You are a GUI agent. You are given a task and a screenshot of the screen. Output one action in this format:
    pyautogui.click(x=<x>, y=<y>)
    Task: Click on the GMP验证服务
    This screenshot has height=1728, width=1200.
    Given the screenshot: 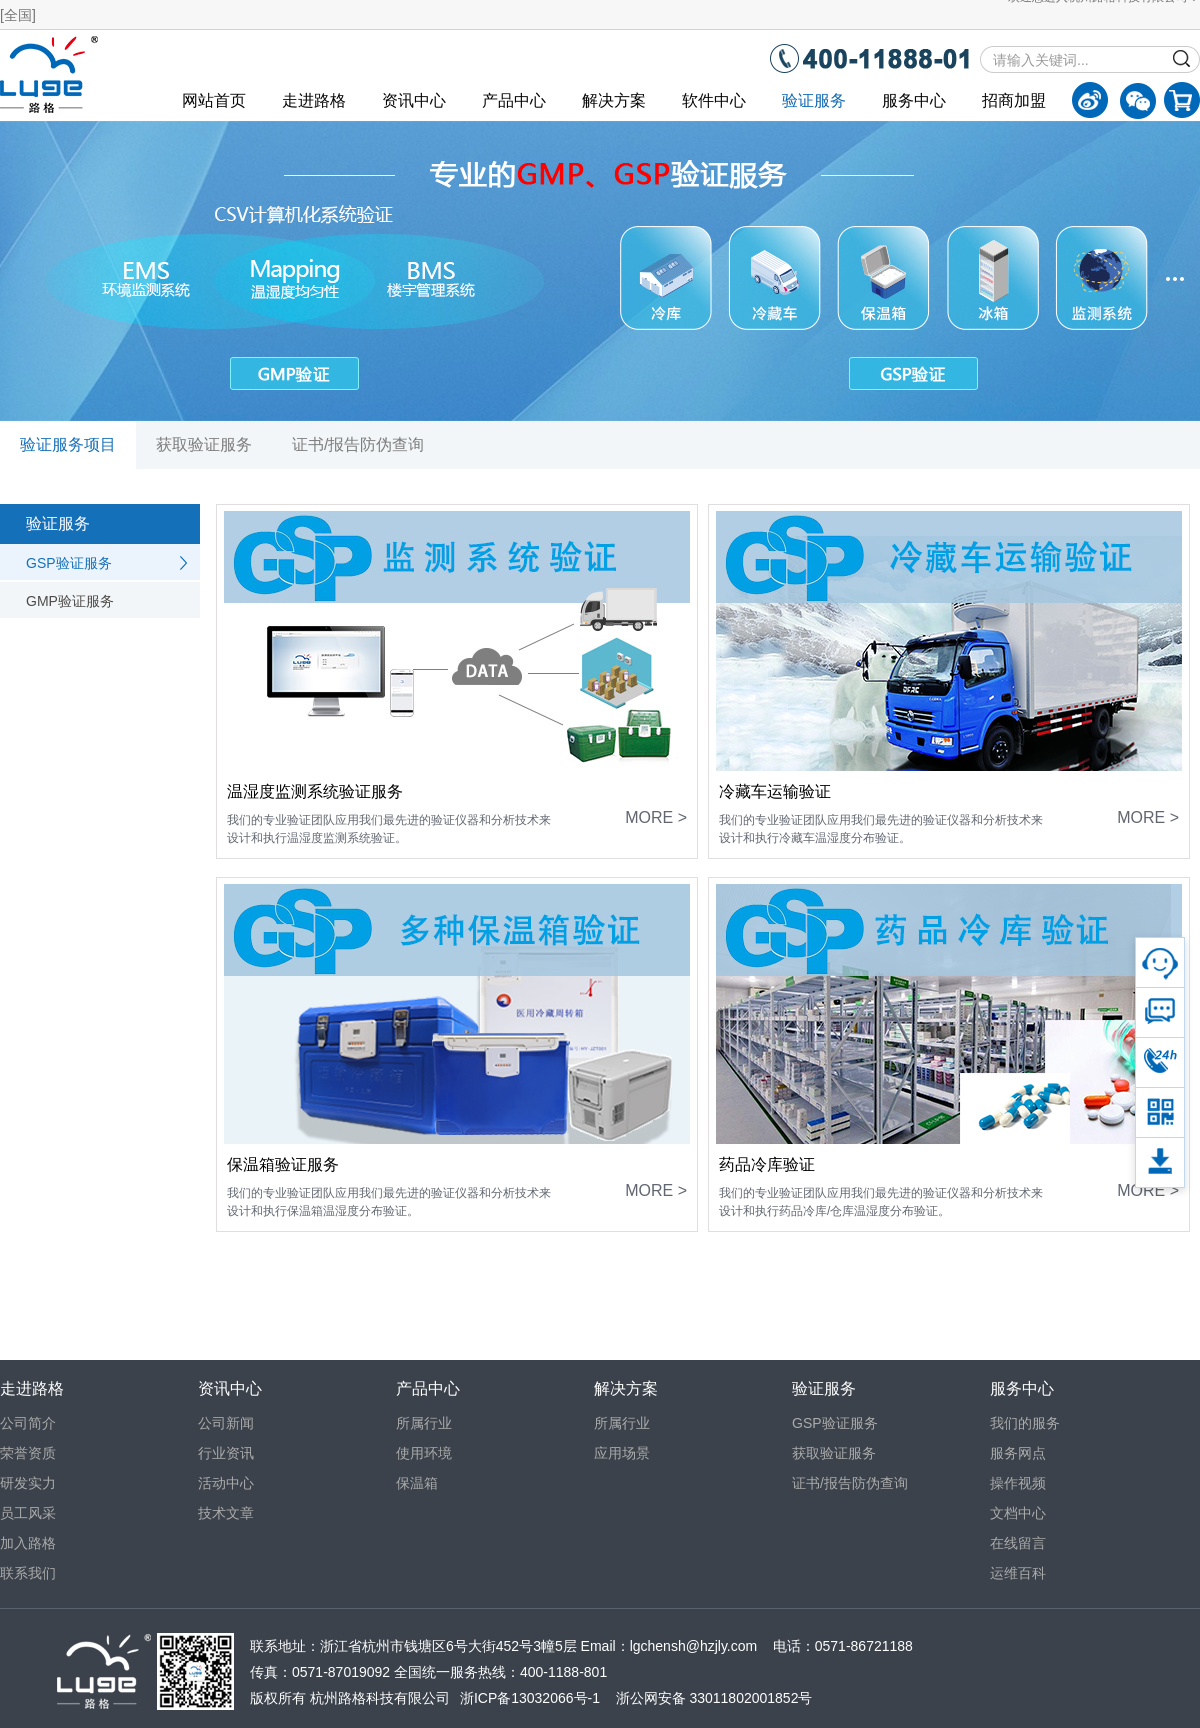 What is the action you would take?
    pyautogui.click(x=70, y=601)
    